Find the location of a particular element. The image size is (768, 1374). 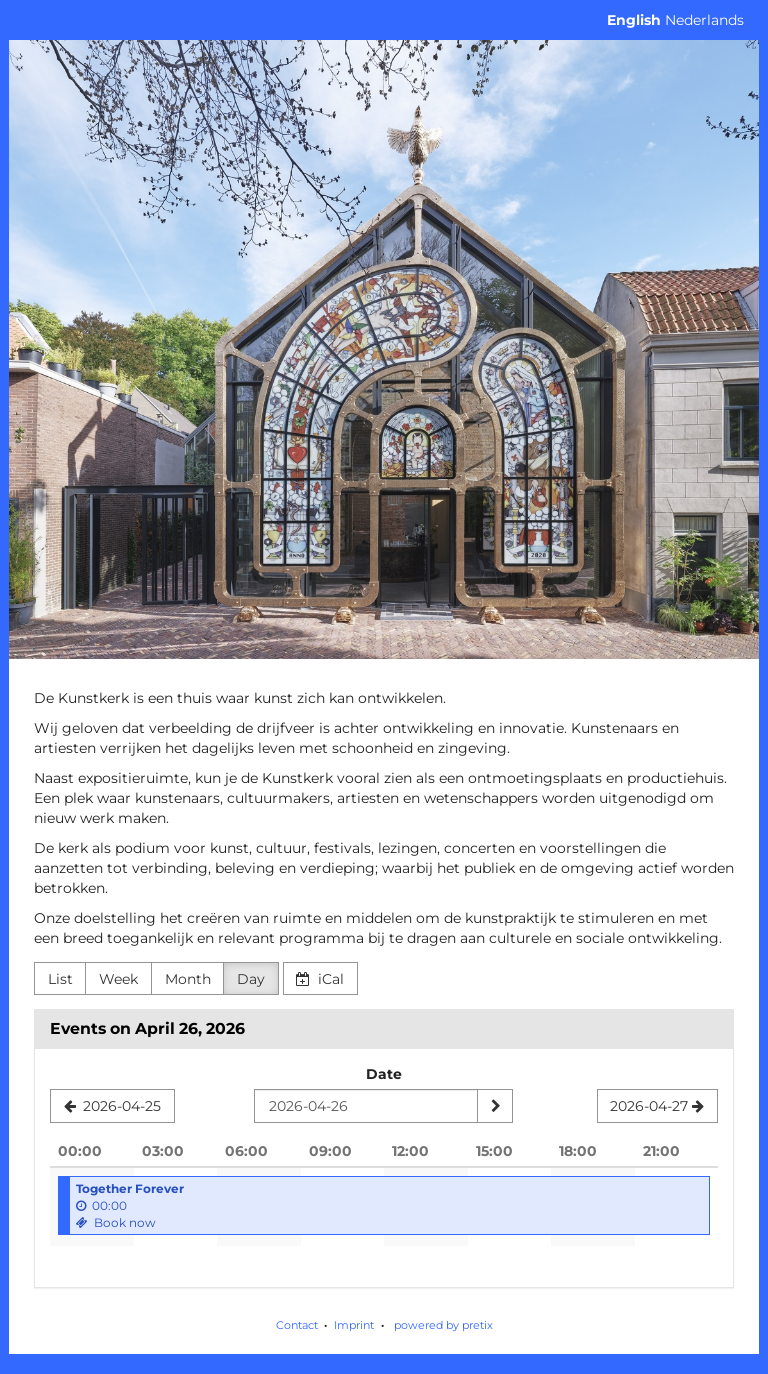

iCal is located at coordinates (320, 979).